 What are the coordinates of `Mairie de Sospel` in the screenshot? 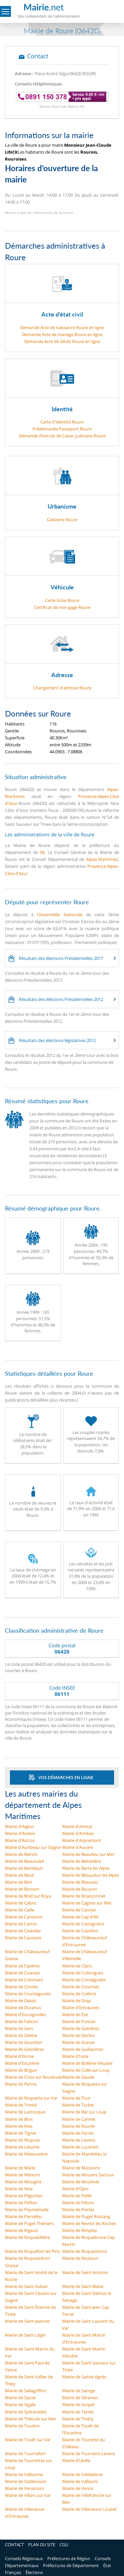 It's located at (78, 2404).